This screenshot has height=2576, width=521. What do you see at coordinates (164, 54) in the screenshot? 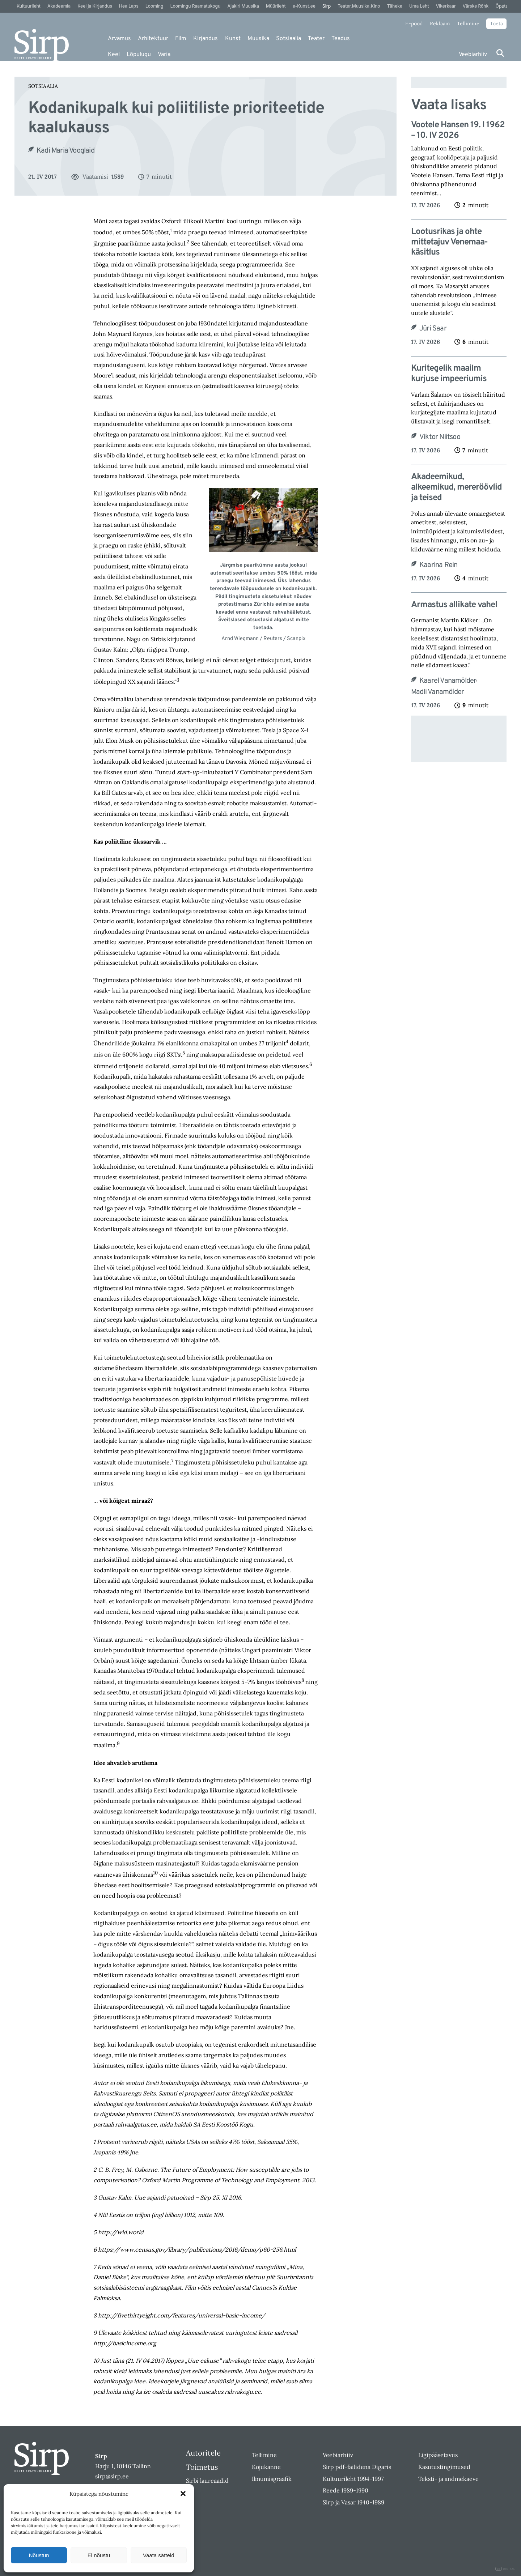
I see `Varia` at bounding box center [164, 54].